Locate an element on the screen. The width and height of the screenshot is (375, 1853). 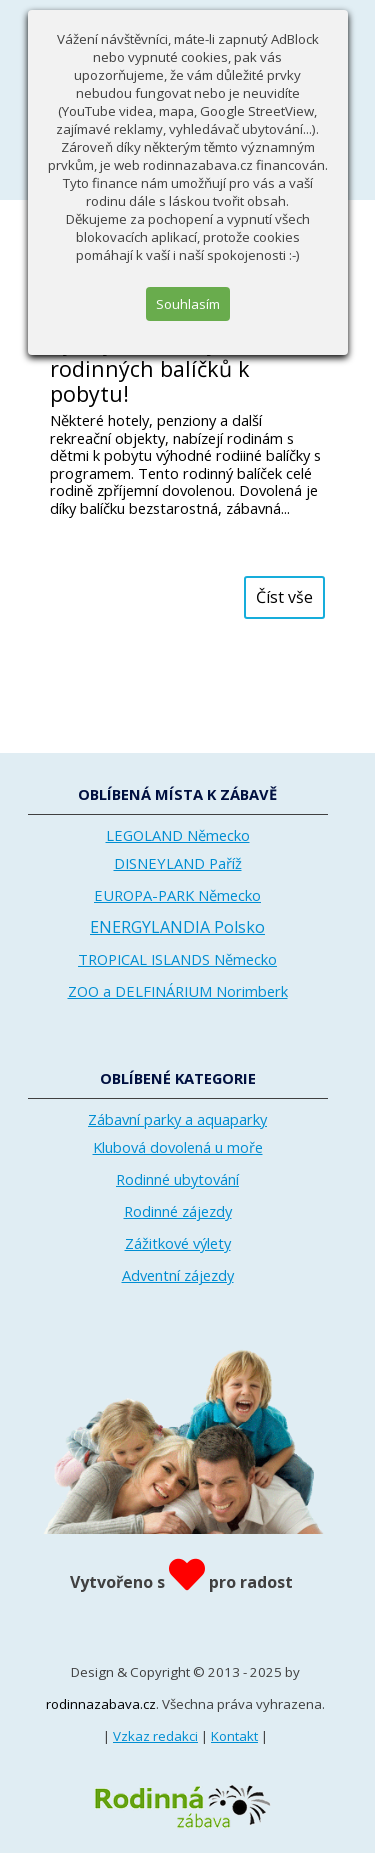
ENERGYLANDIA Polsko is located at coordinates (177, 927).